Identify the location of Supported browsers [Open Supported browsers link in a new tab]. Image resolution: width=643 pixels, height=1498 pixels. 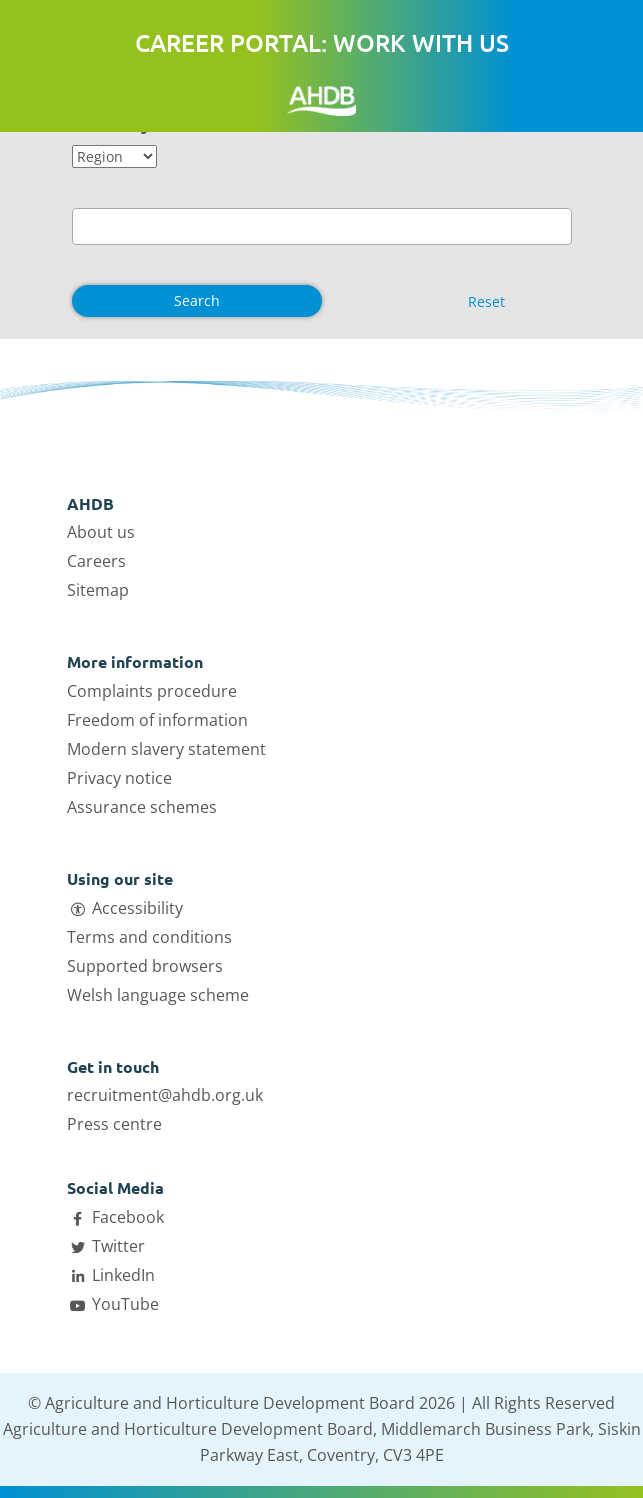
(145, 966).